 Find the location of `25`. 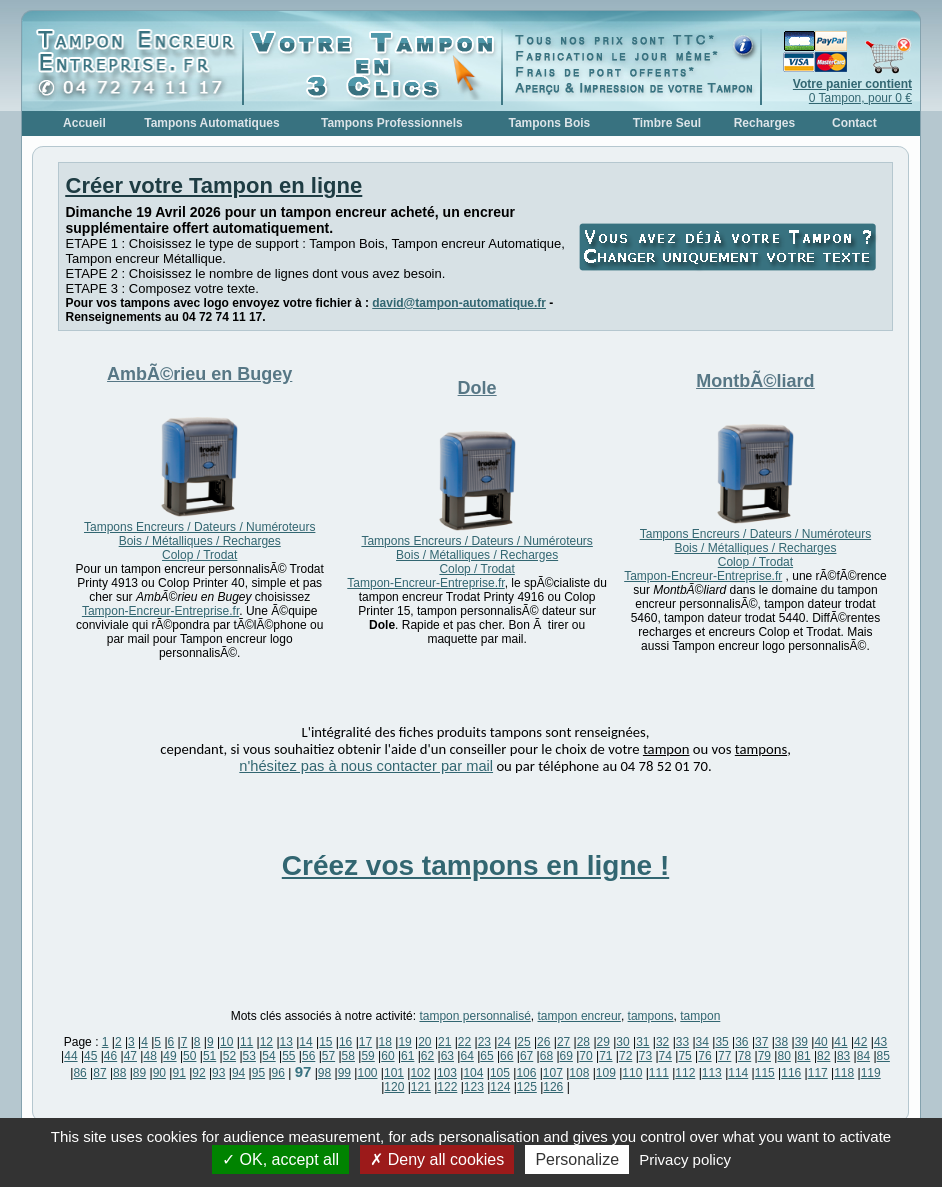

25 is located at coordinates (523, 1042).